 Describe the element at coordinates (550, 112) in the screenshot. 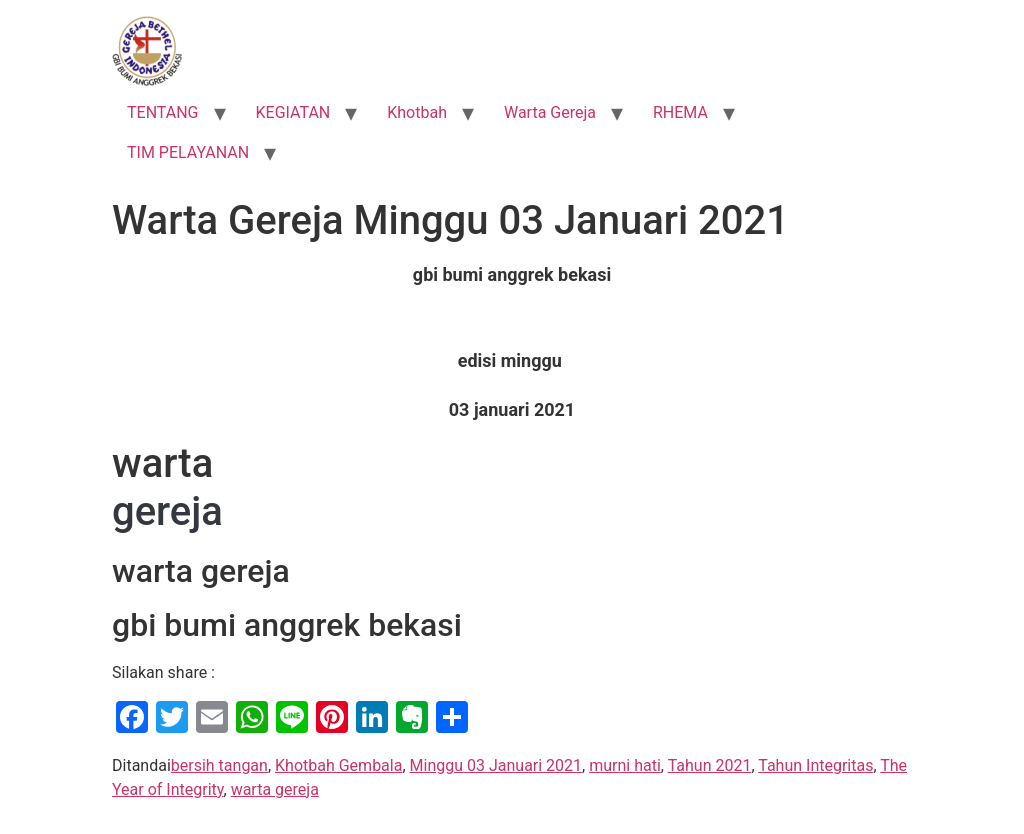

I see `Warta Gereja` at that location.